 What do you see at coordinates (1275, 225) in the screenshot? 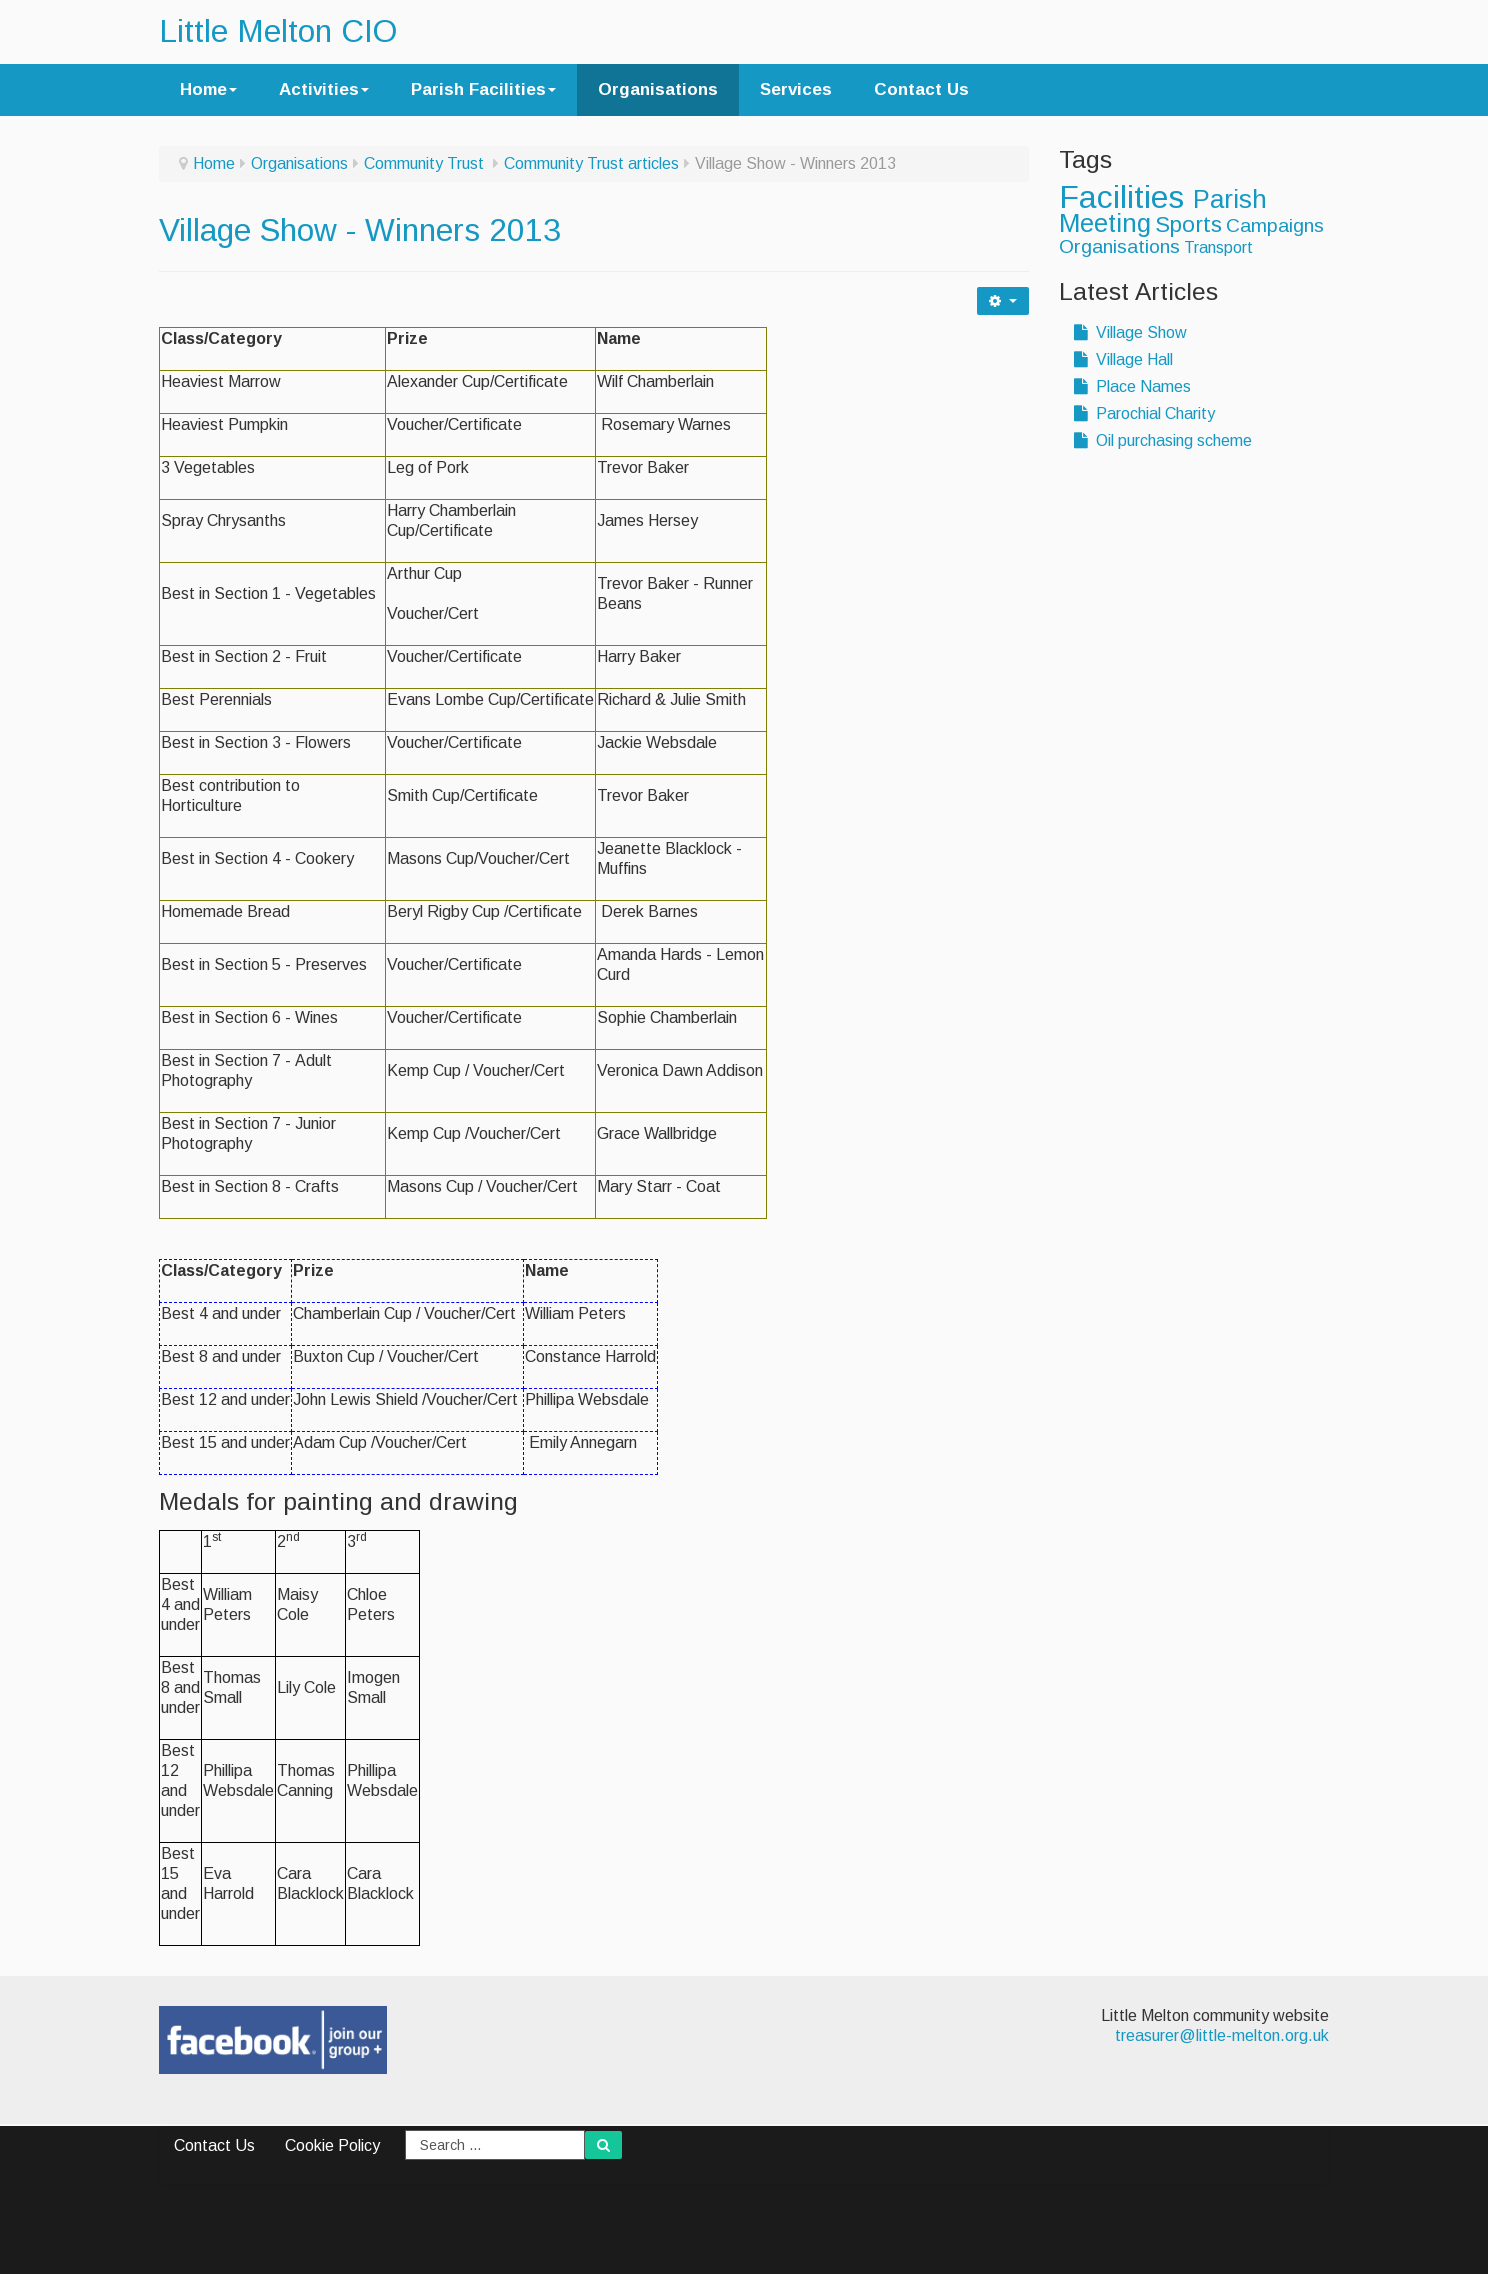
I see `Campaigns` at bounding box center [1275, 225].